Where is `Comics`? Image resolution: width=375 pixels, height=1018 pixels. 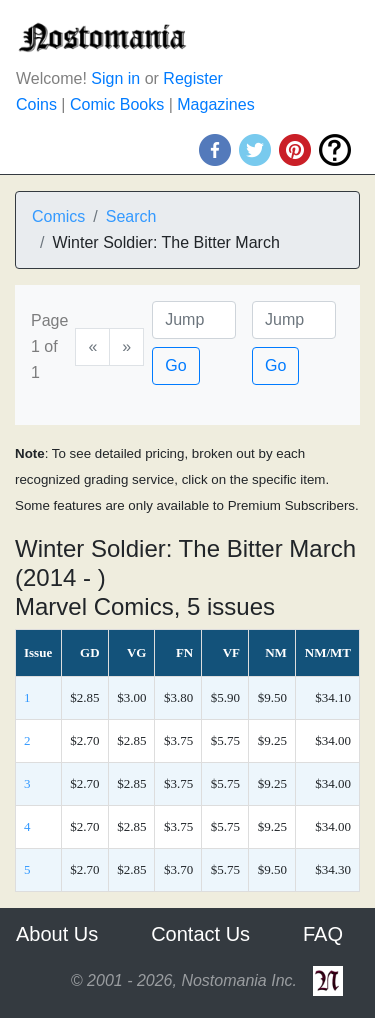
Comics is located at coordinates (58, 216).